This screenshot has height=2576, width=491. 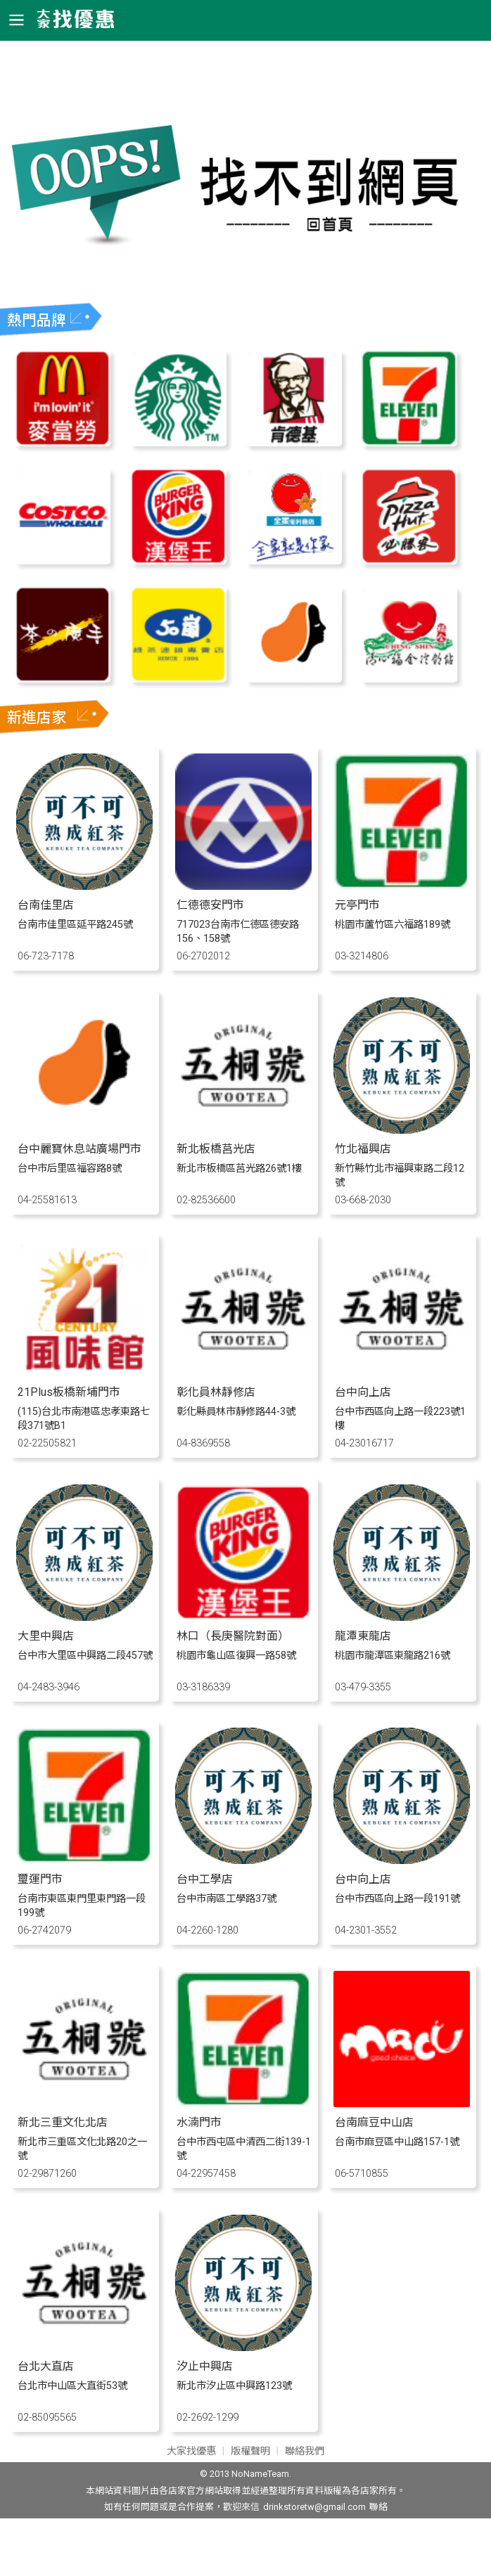 I want to click on 竹北福興店, so click(x=363, y=1149).